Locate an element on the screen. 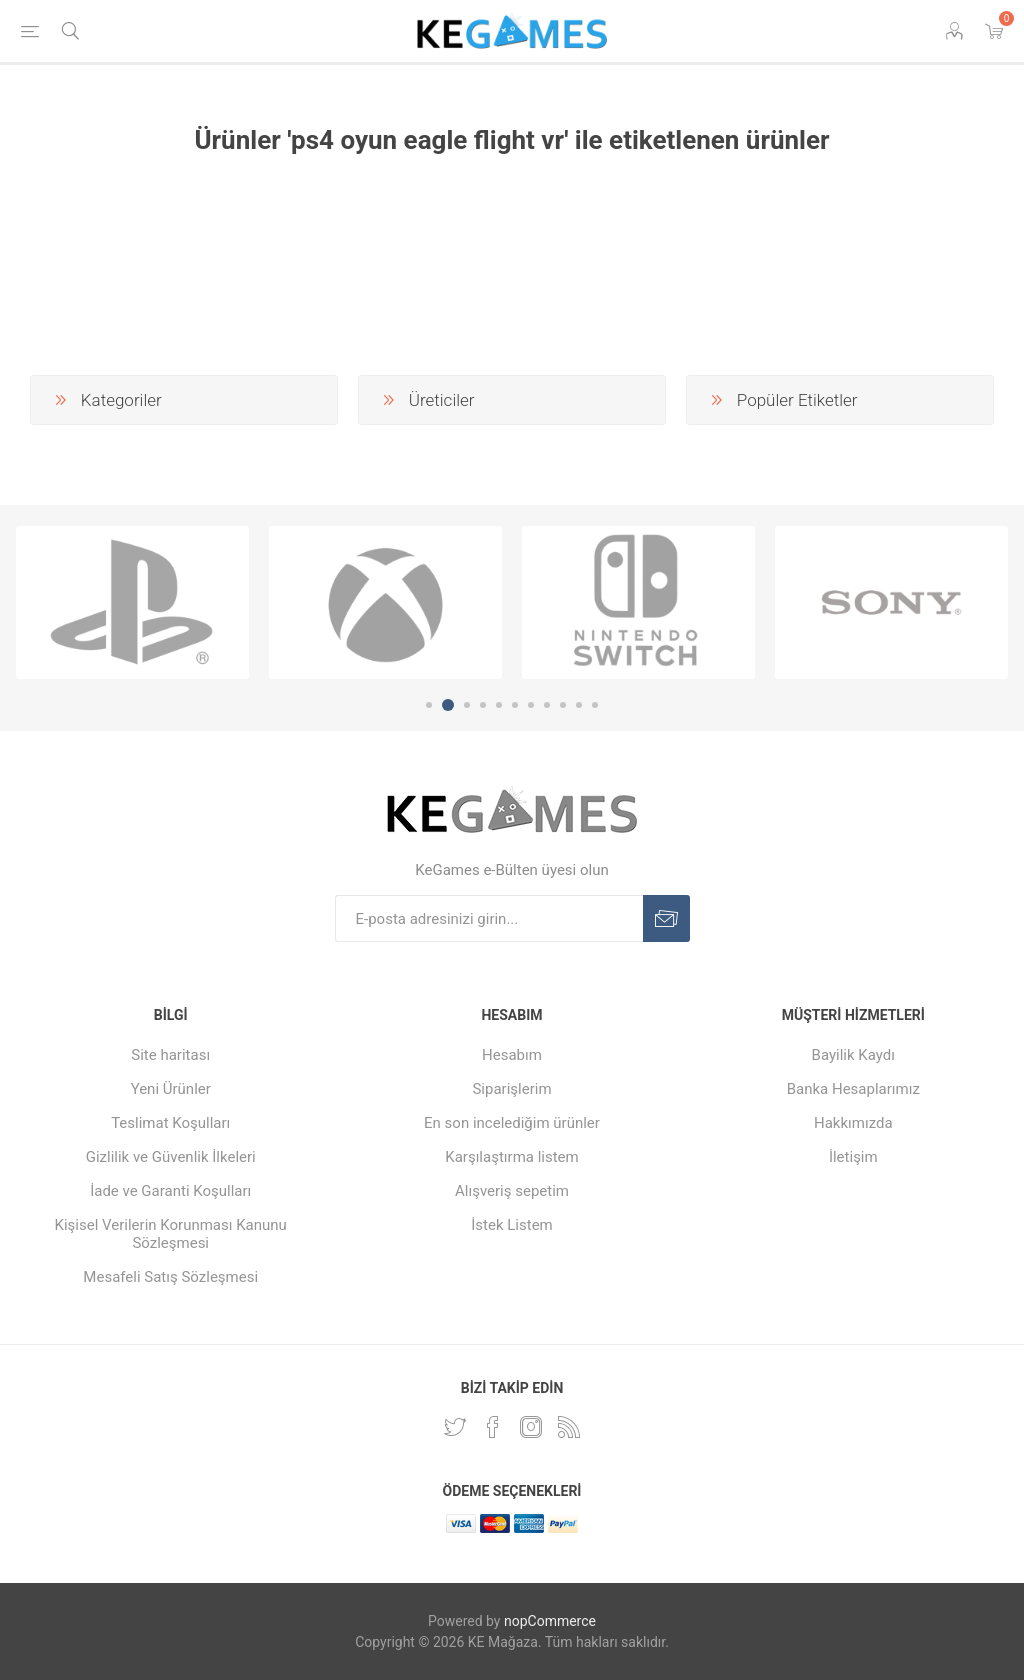  [RSS Takip Edin] is located at coordinates (569, 1427).